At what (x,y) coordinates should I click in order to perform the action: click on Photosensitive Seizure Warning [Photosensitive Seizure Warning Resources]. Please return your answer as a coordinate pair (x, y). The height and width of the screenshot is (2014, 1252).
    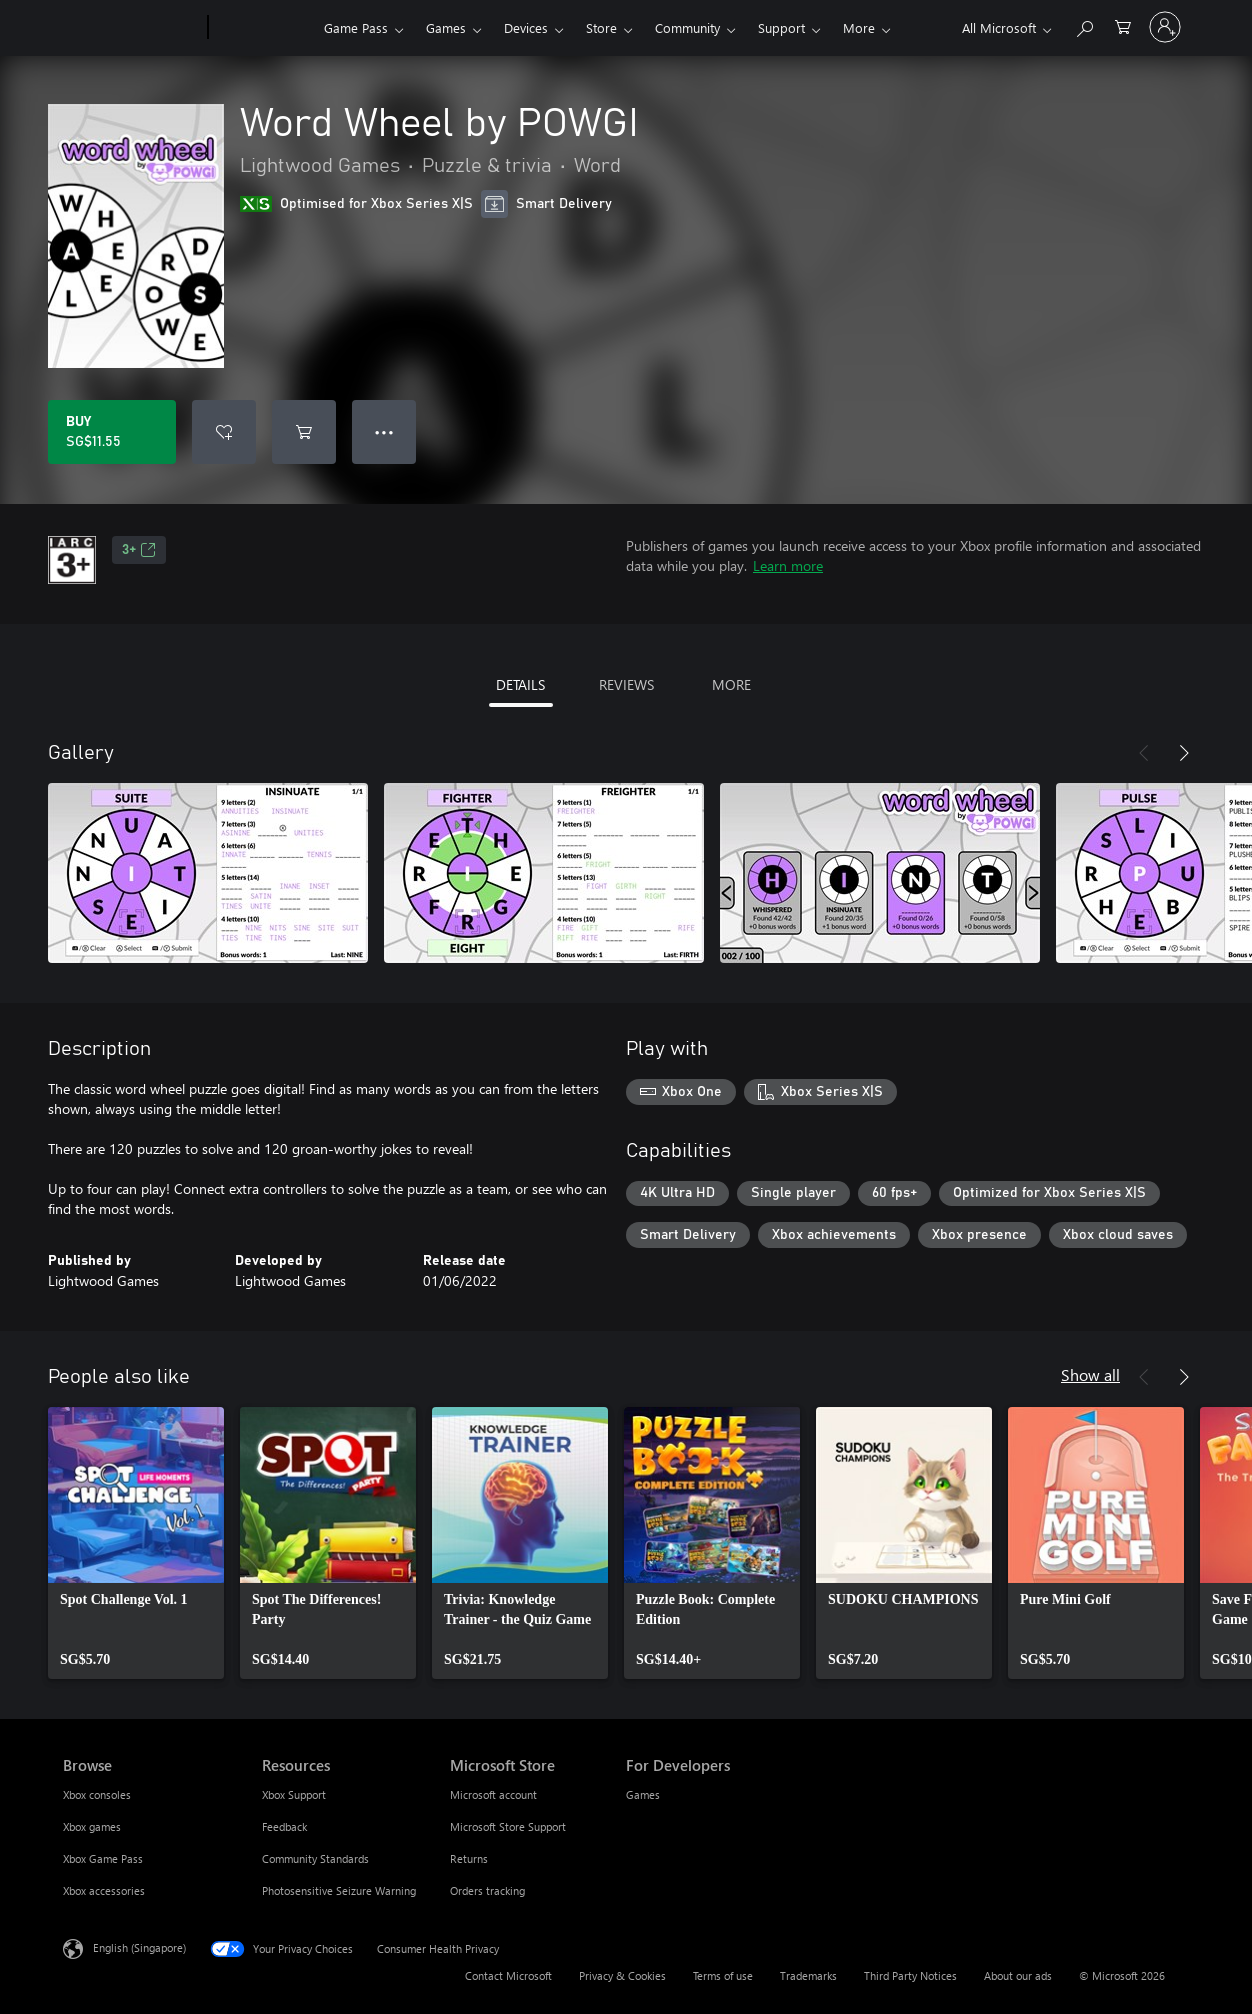
    Looking at the image, I should click on (339, 1890).